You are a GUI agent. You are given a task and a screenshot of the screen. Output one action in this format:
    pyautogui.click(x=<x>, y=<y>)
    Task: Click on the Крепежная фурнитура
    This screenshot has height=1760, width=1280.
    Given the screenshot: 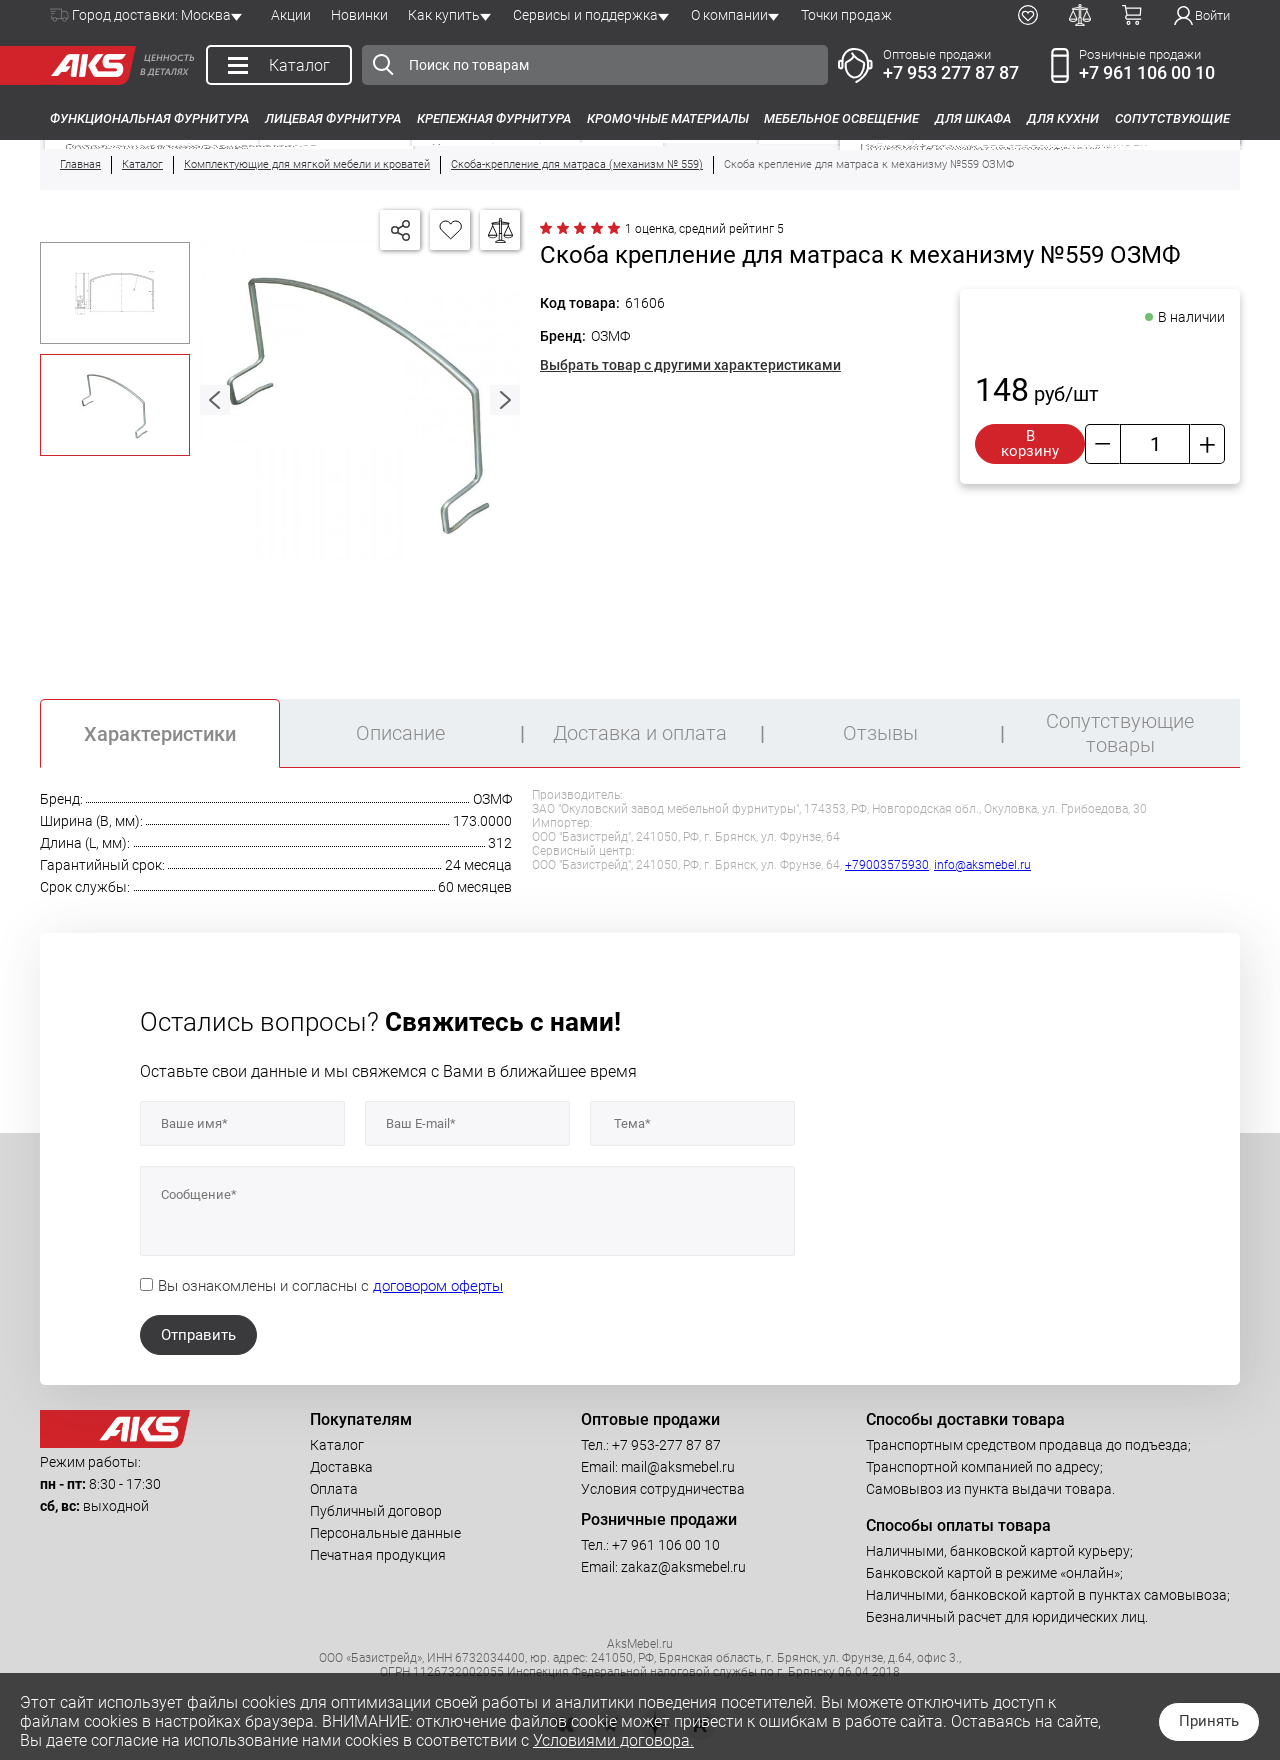 What is the action you would take?
    pyautogui.click(x=494, y=118)
    